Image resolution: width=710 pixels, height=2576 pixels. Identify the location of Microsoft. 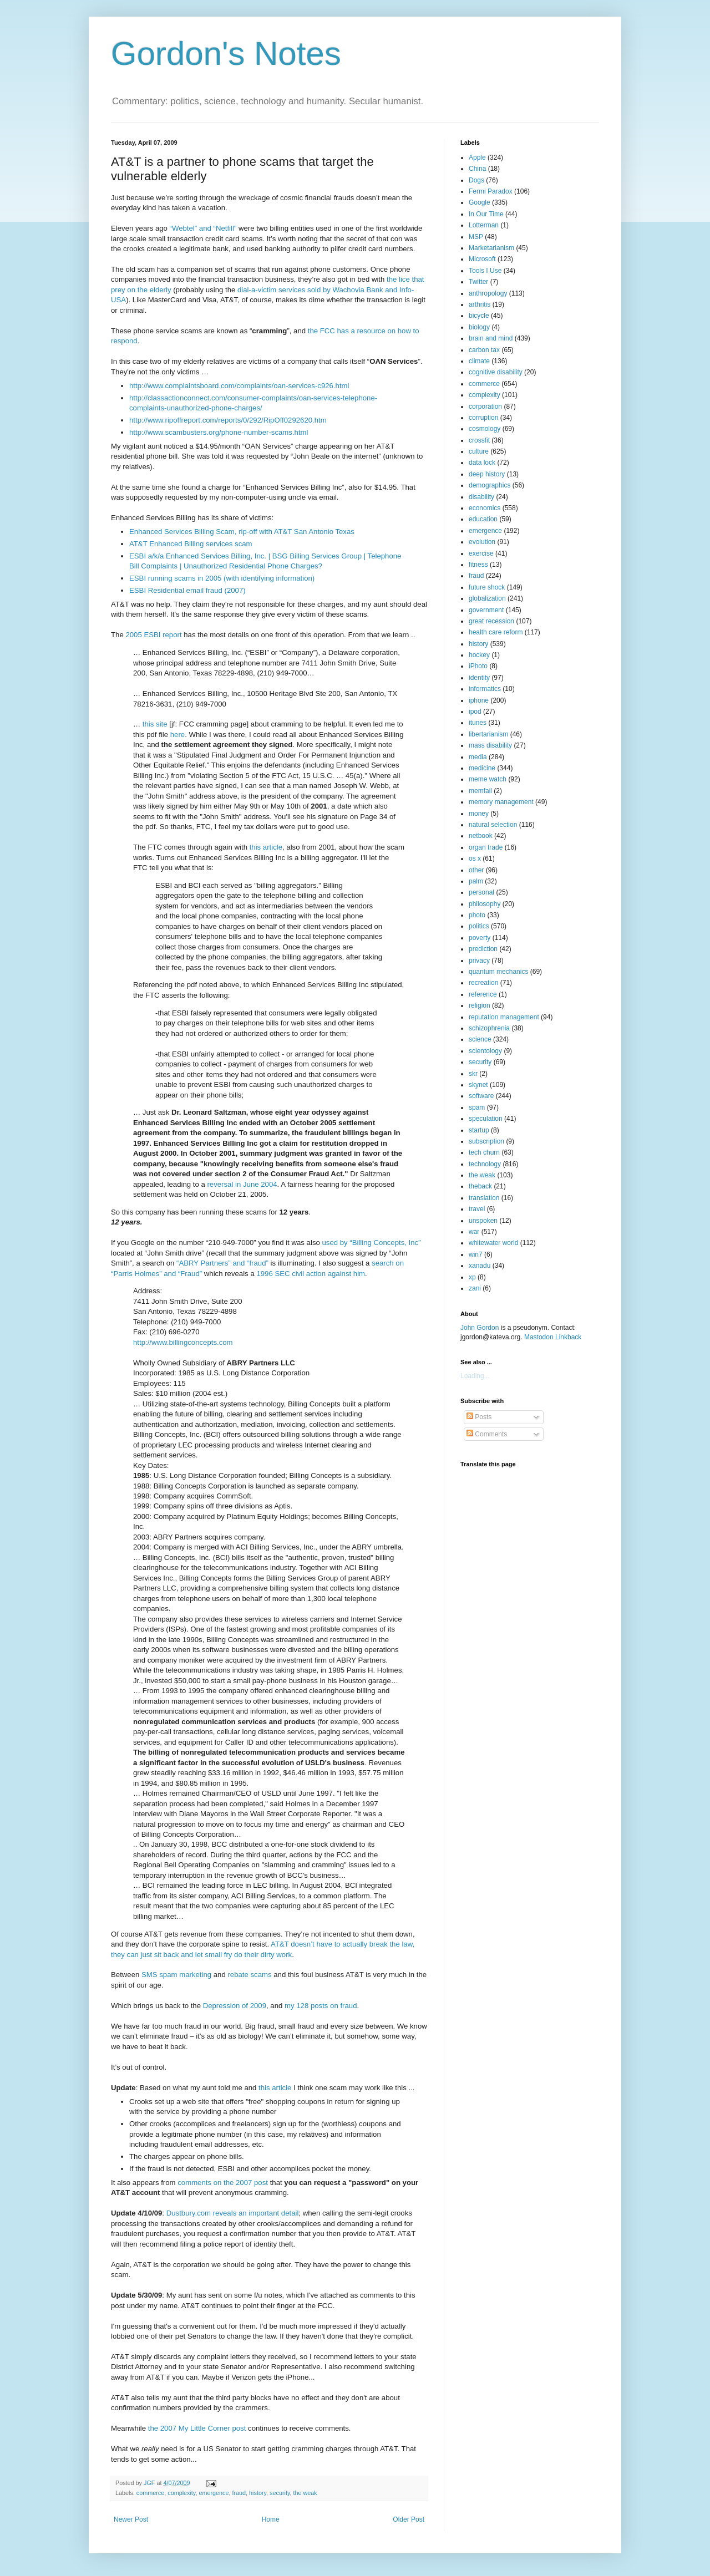
(482, 259).